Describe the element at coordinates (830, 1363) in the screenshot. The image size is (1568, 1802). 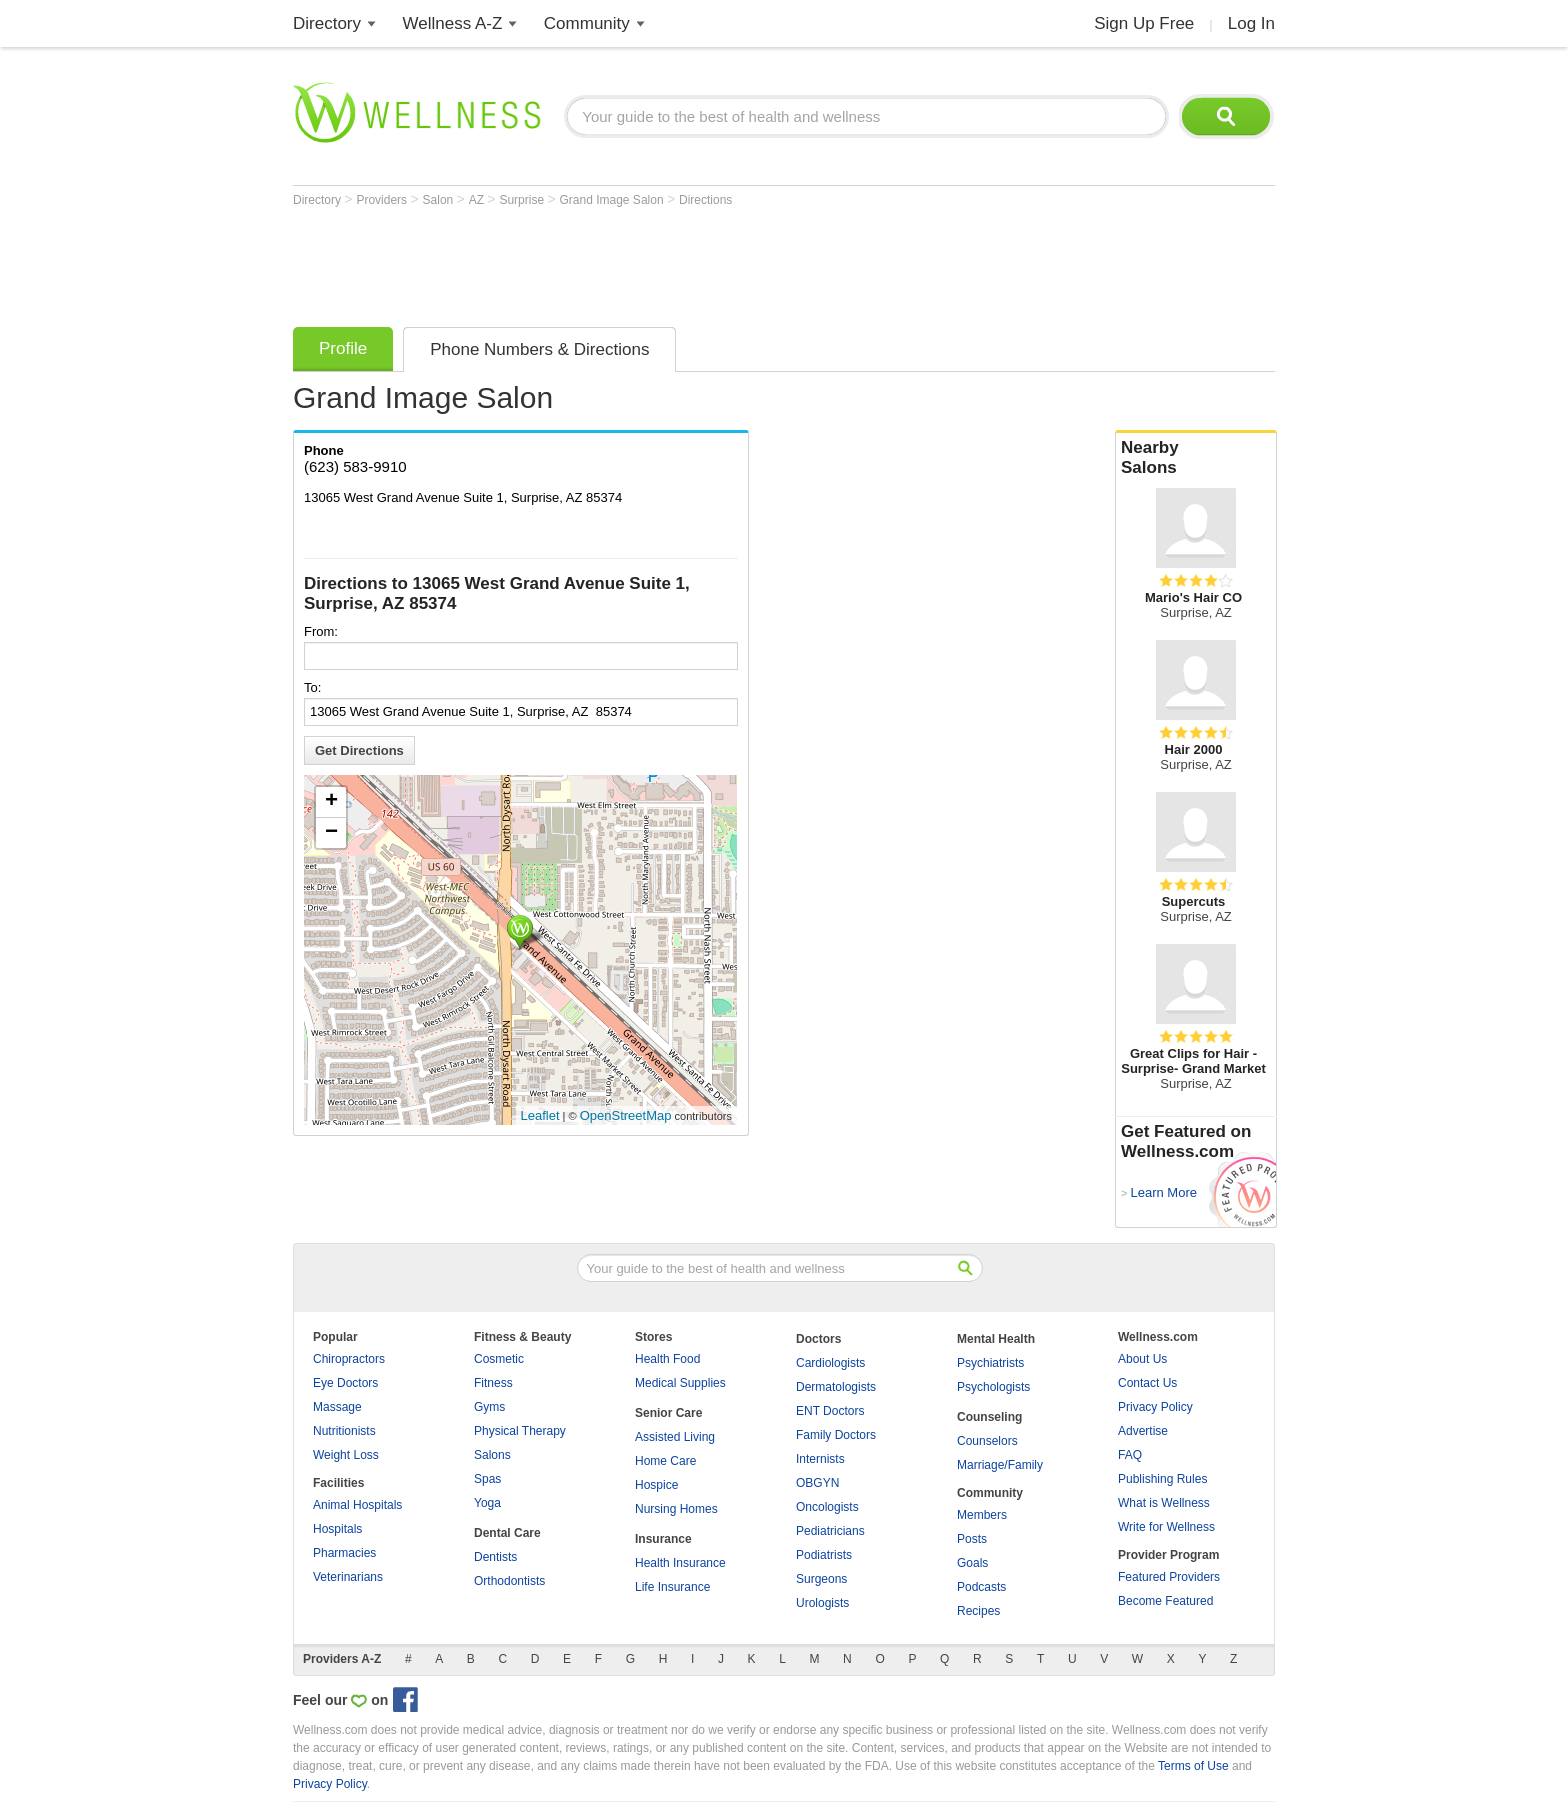
I see `Cardiologists` at that location.